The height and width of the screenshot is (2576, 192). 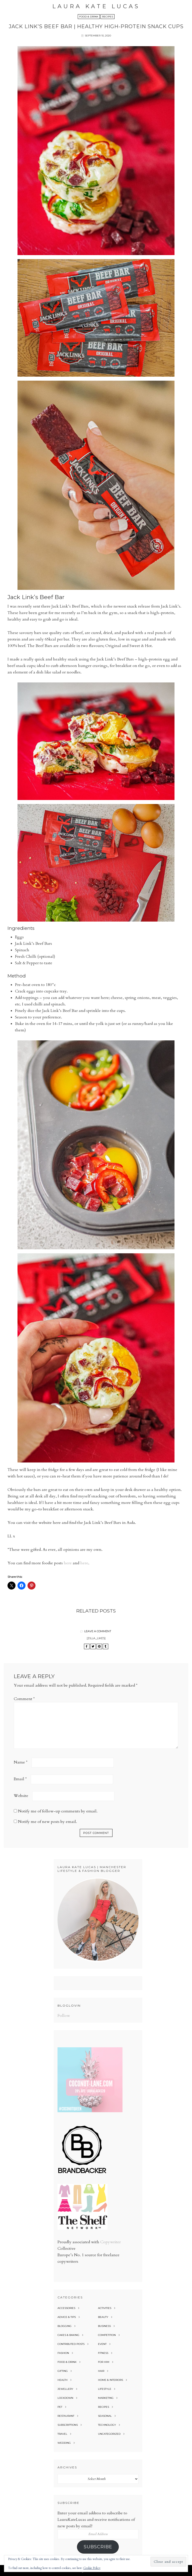 What do you see at coordinates (104, 2389) in the screenshot?
I see `Lifestyle` at bounding box center [104, 2389].